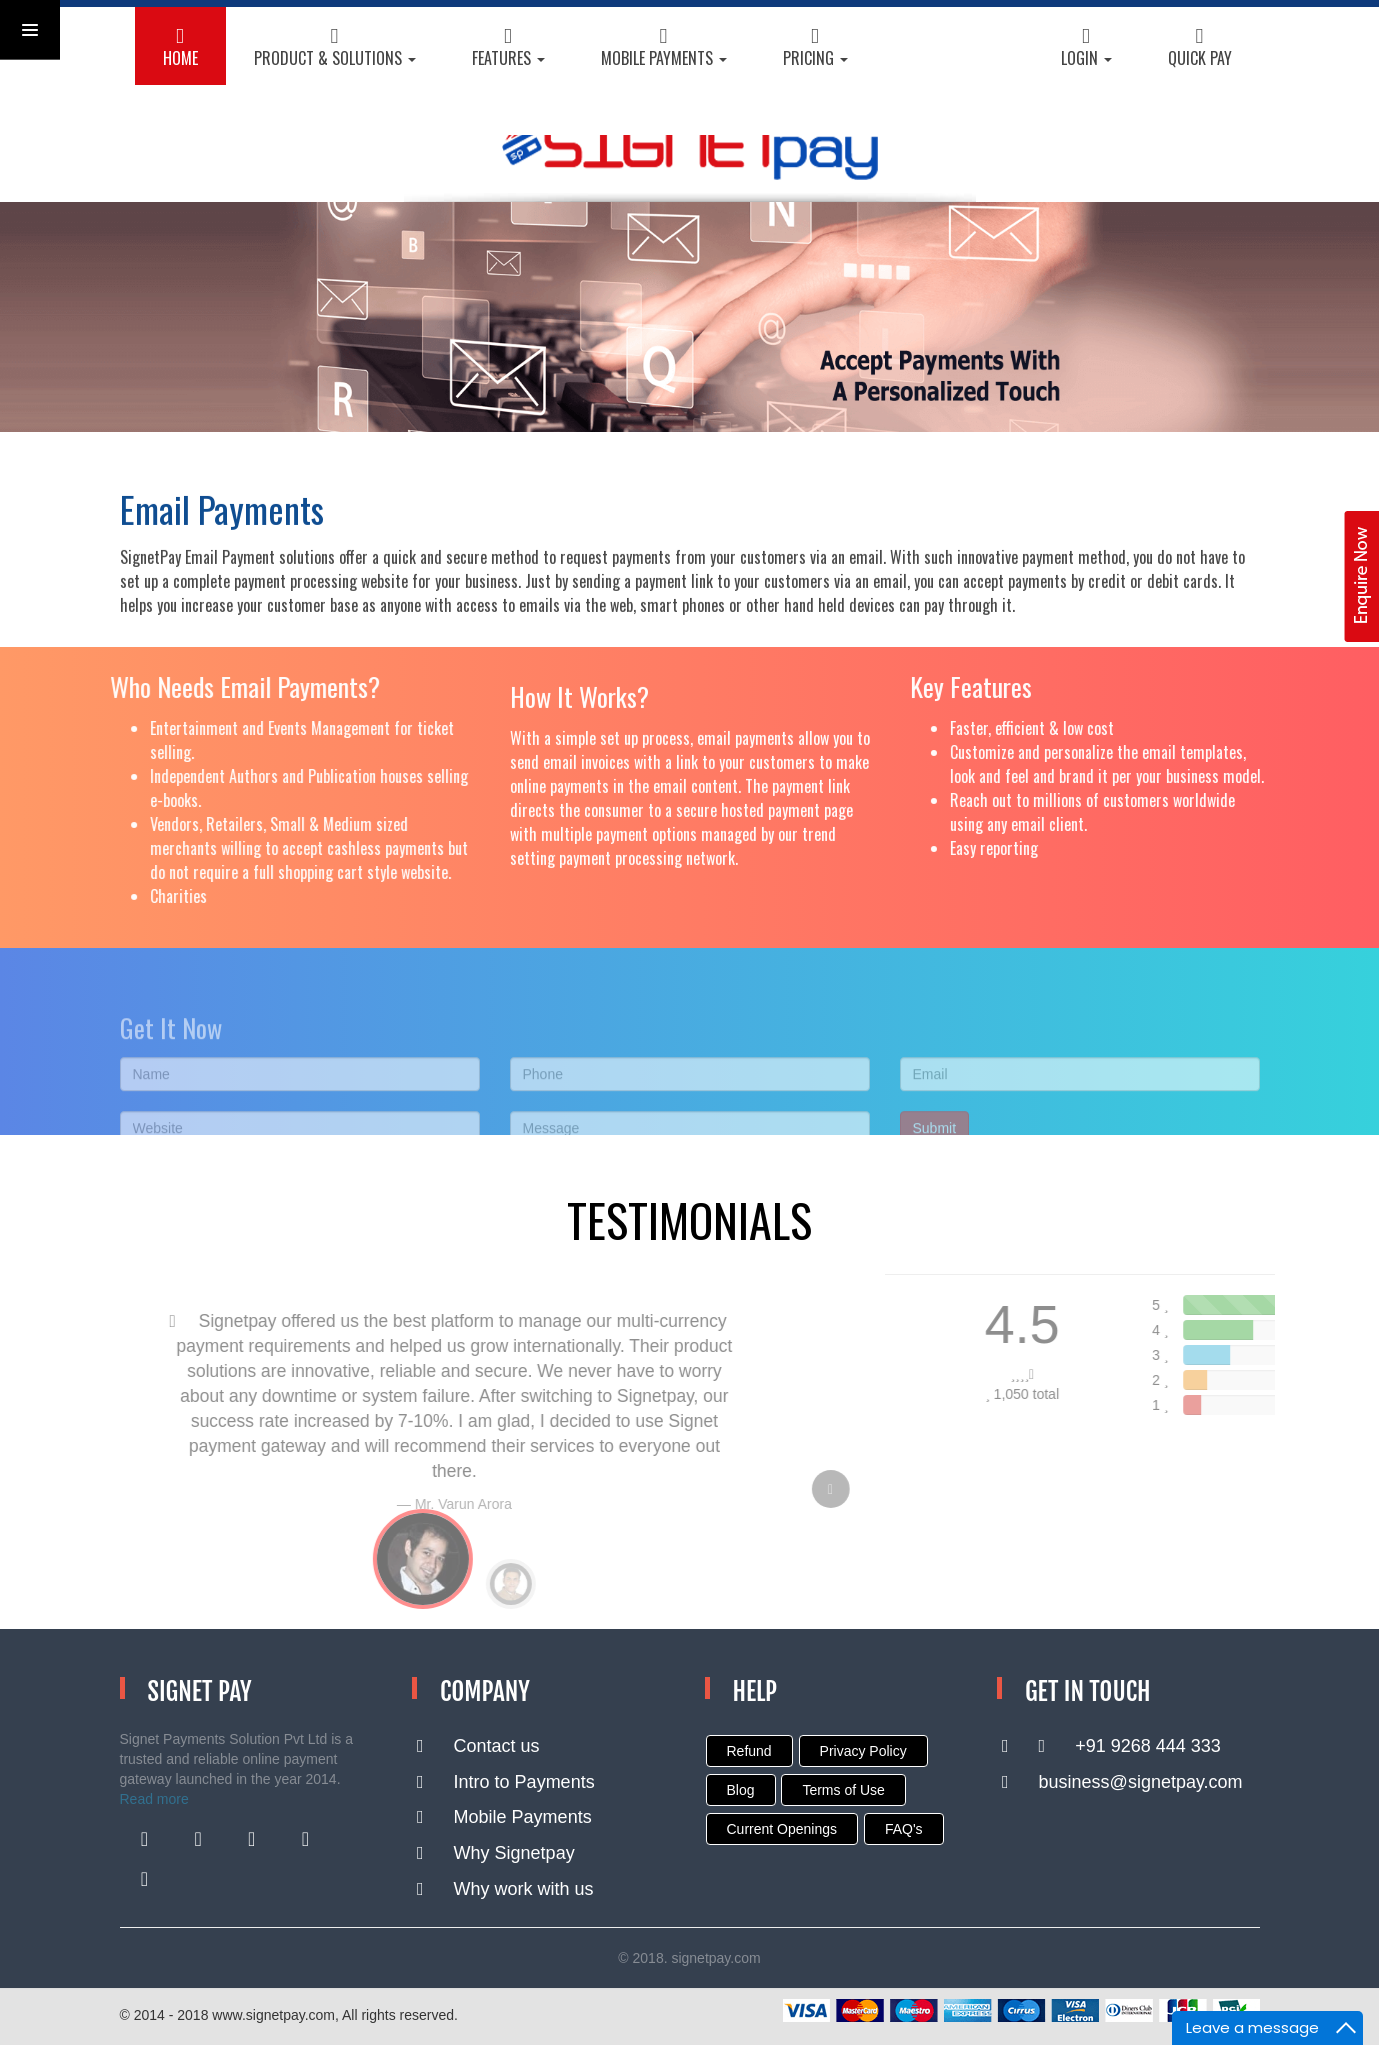 This screenshot has height=2045, width=1379. I want to click on Privacy Policy, so click(863, 1751).